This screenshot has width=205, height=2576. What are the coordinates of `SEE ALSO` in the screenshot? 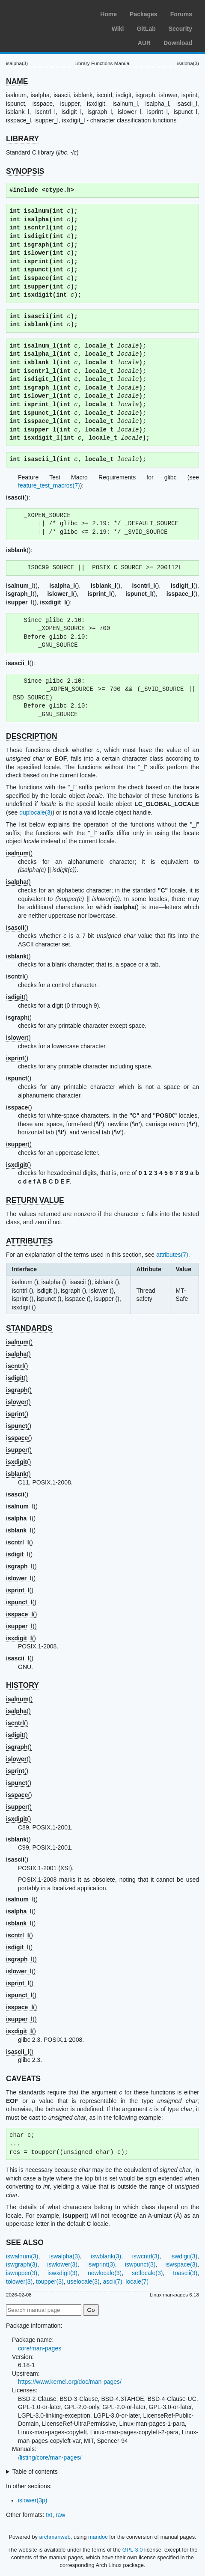 It's located at (25, 2242).